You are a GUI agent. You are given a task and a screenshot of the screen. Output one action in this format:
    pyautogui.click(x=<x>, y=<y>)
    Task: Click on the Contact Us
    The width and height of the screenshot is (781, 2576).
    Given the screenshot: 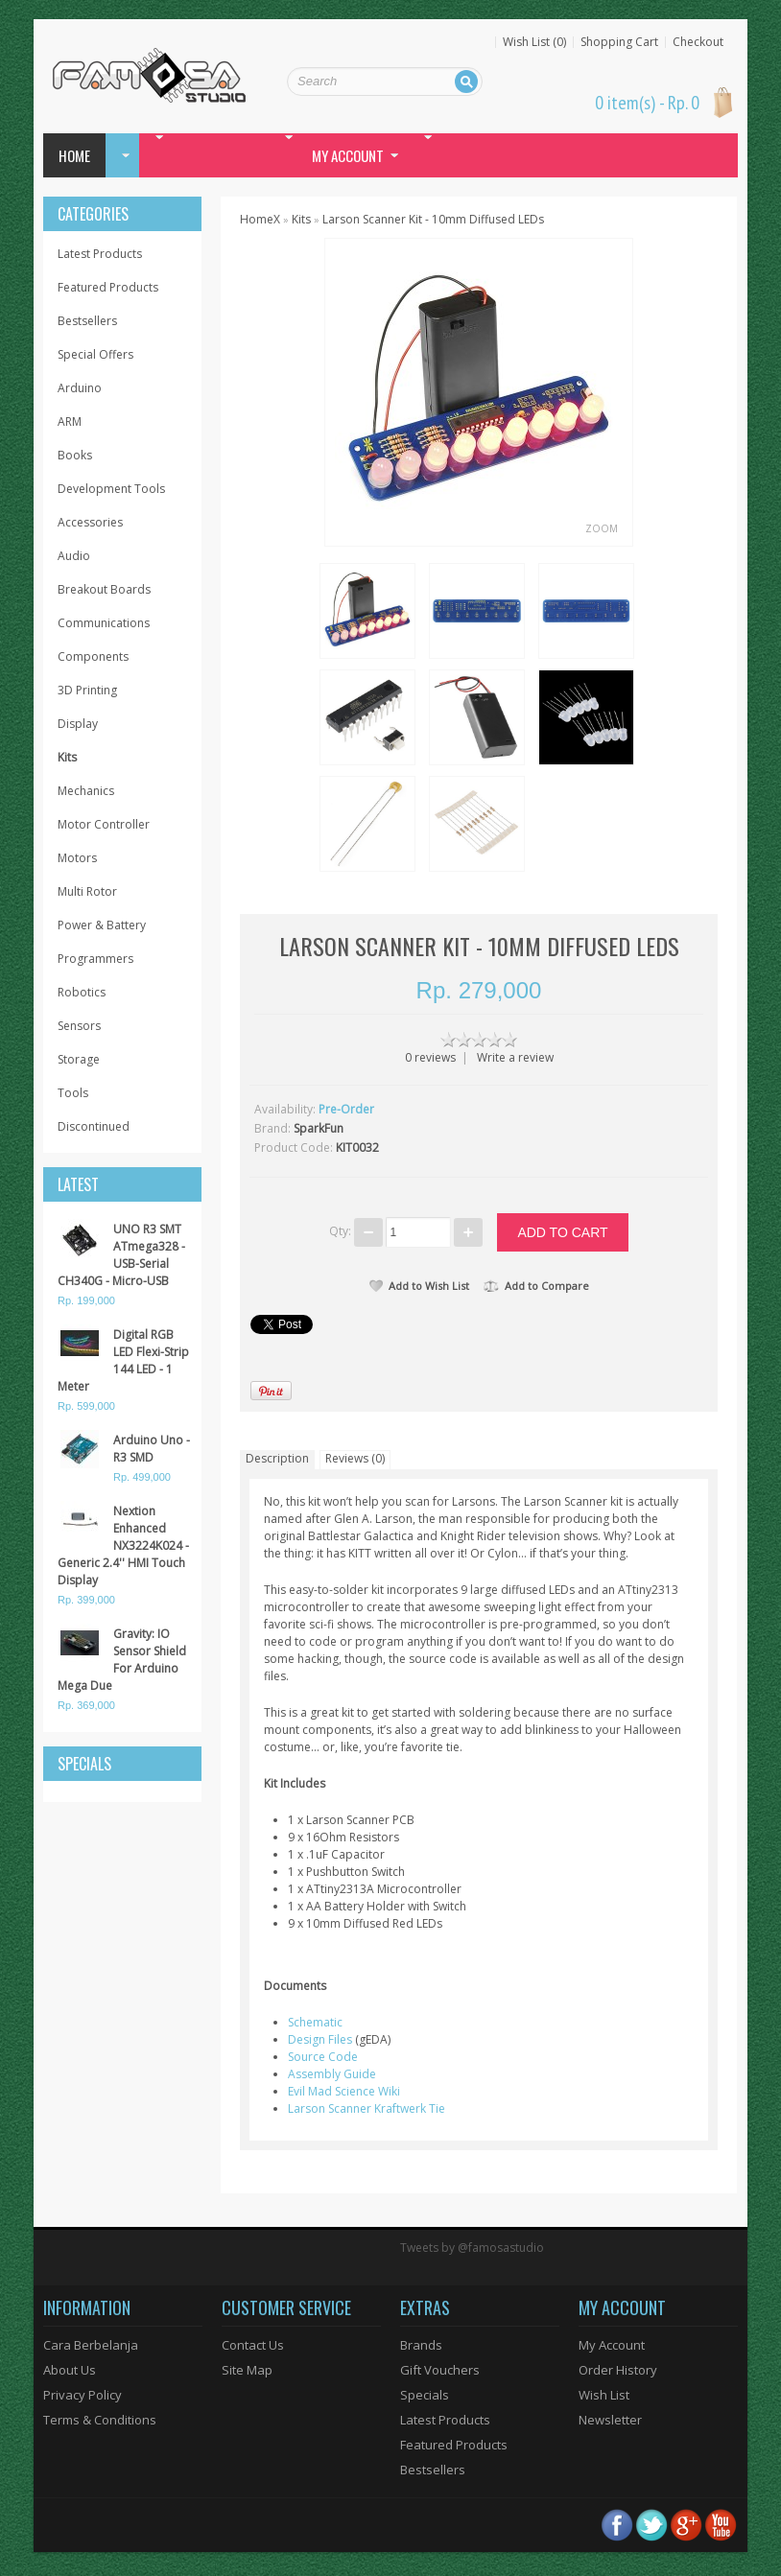 What is the action you would take?
    pyautogui.click(x=253, y=2345)
    